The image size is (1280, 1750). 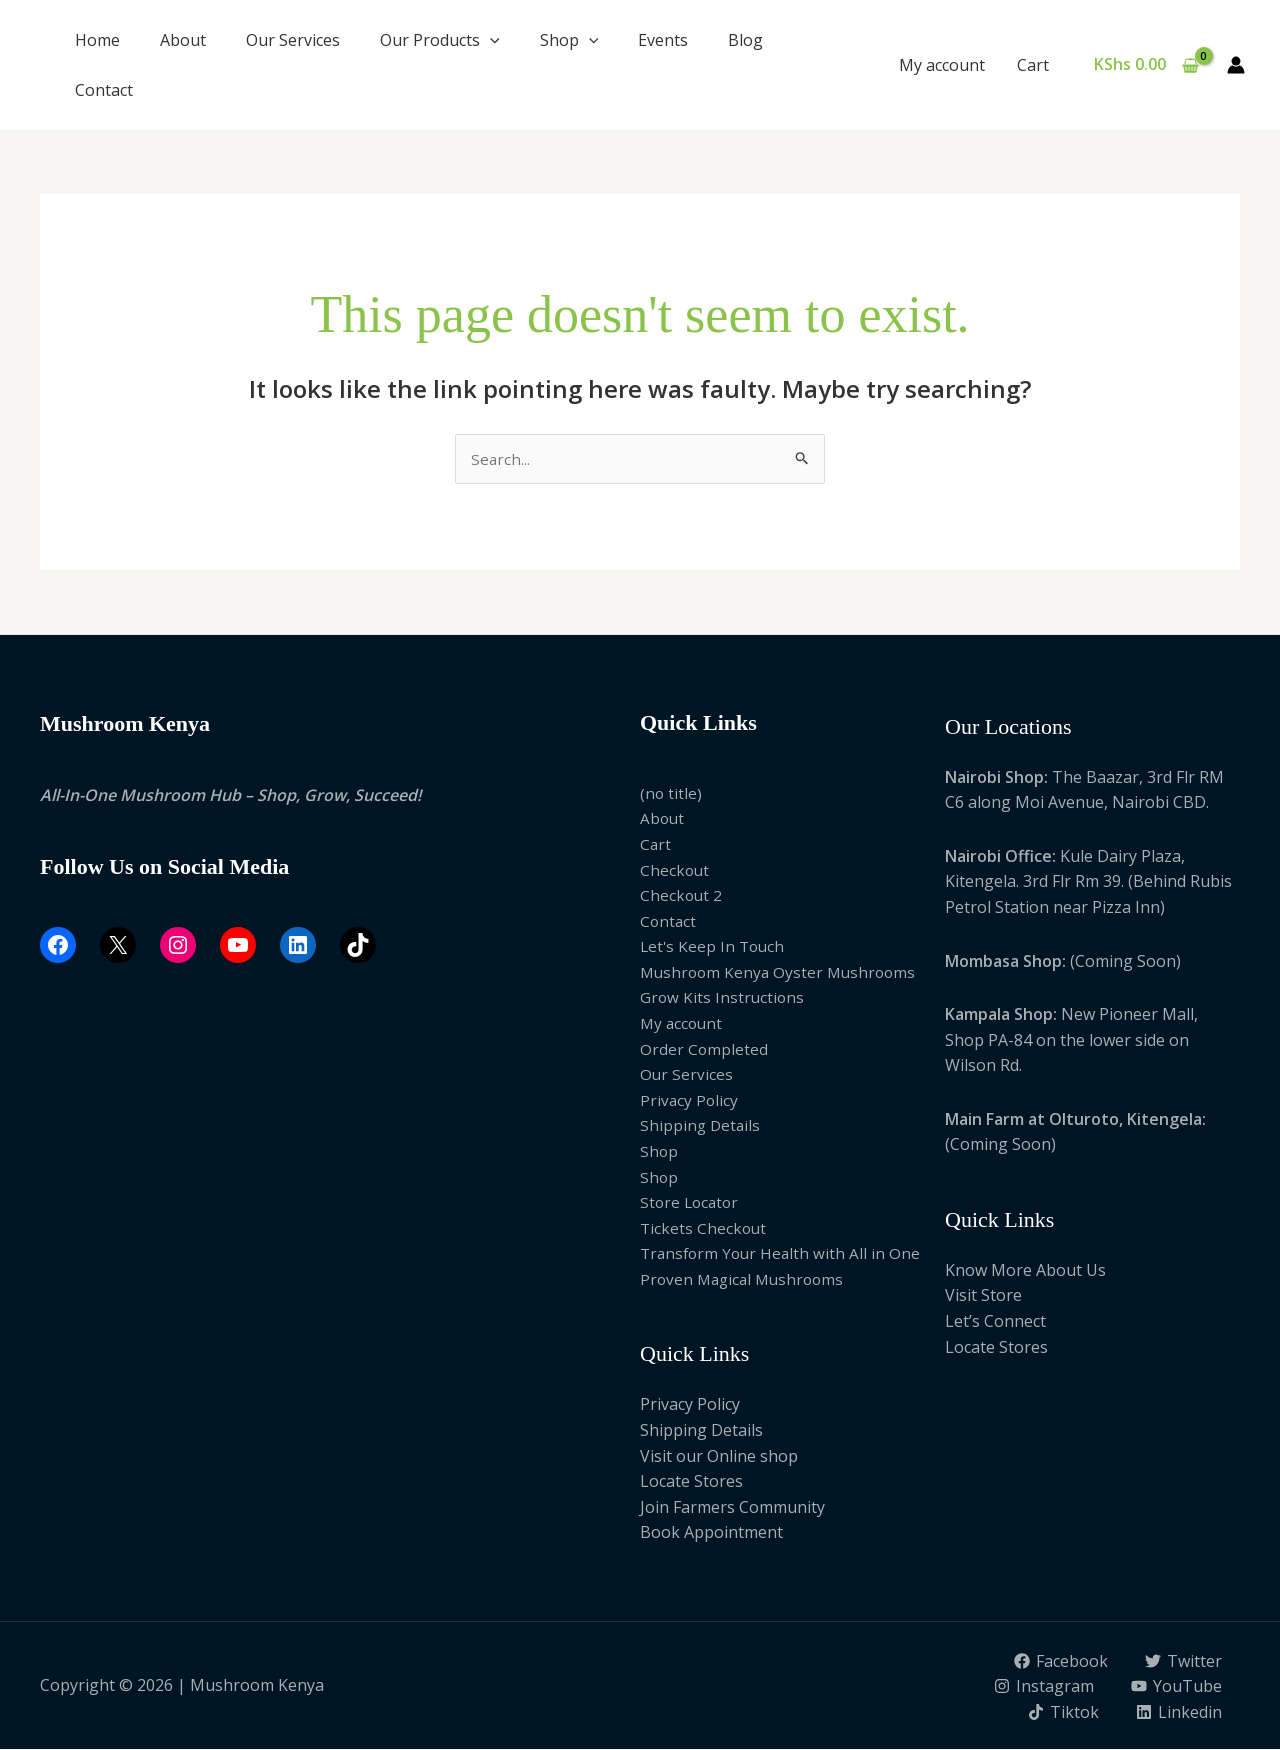 I want to click on [Linkedin], so click(x=1178, y=1713).